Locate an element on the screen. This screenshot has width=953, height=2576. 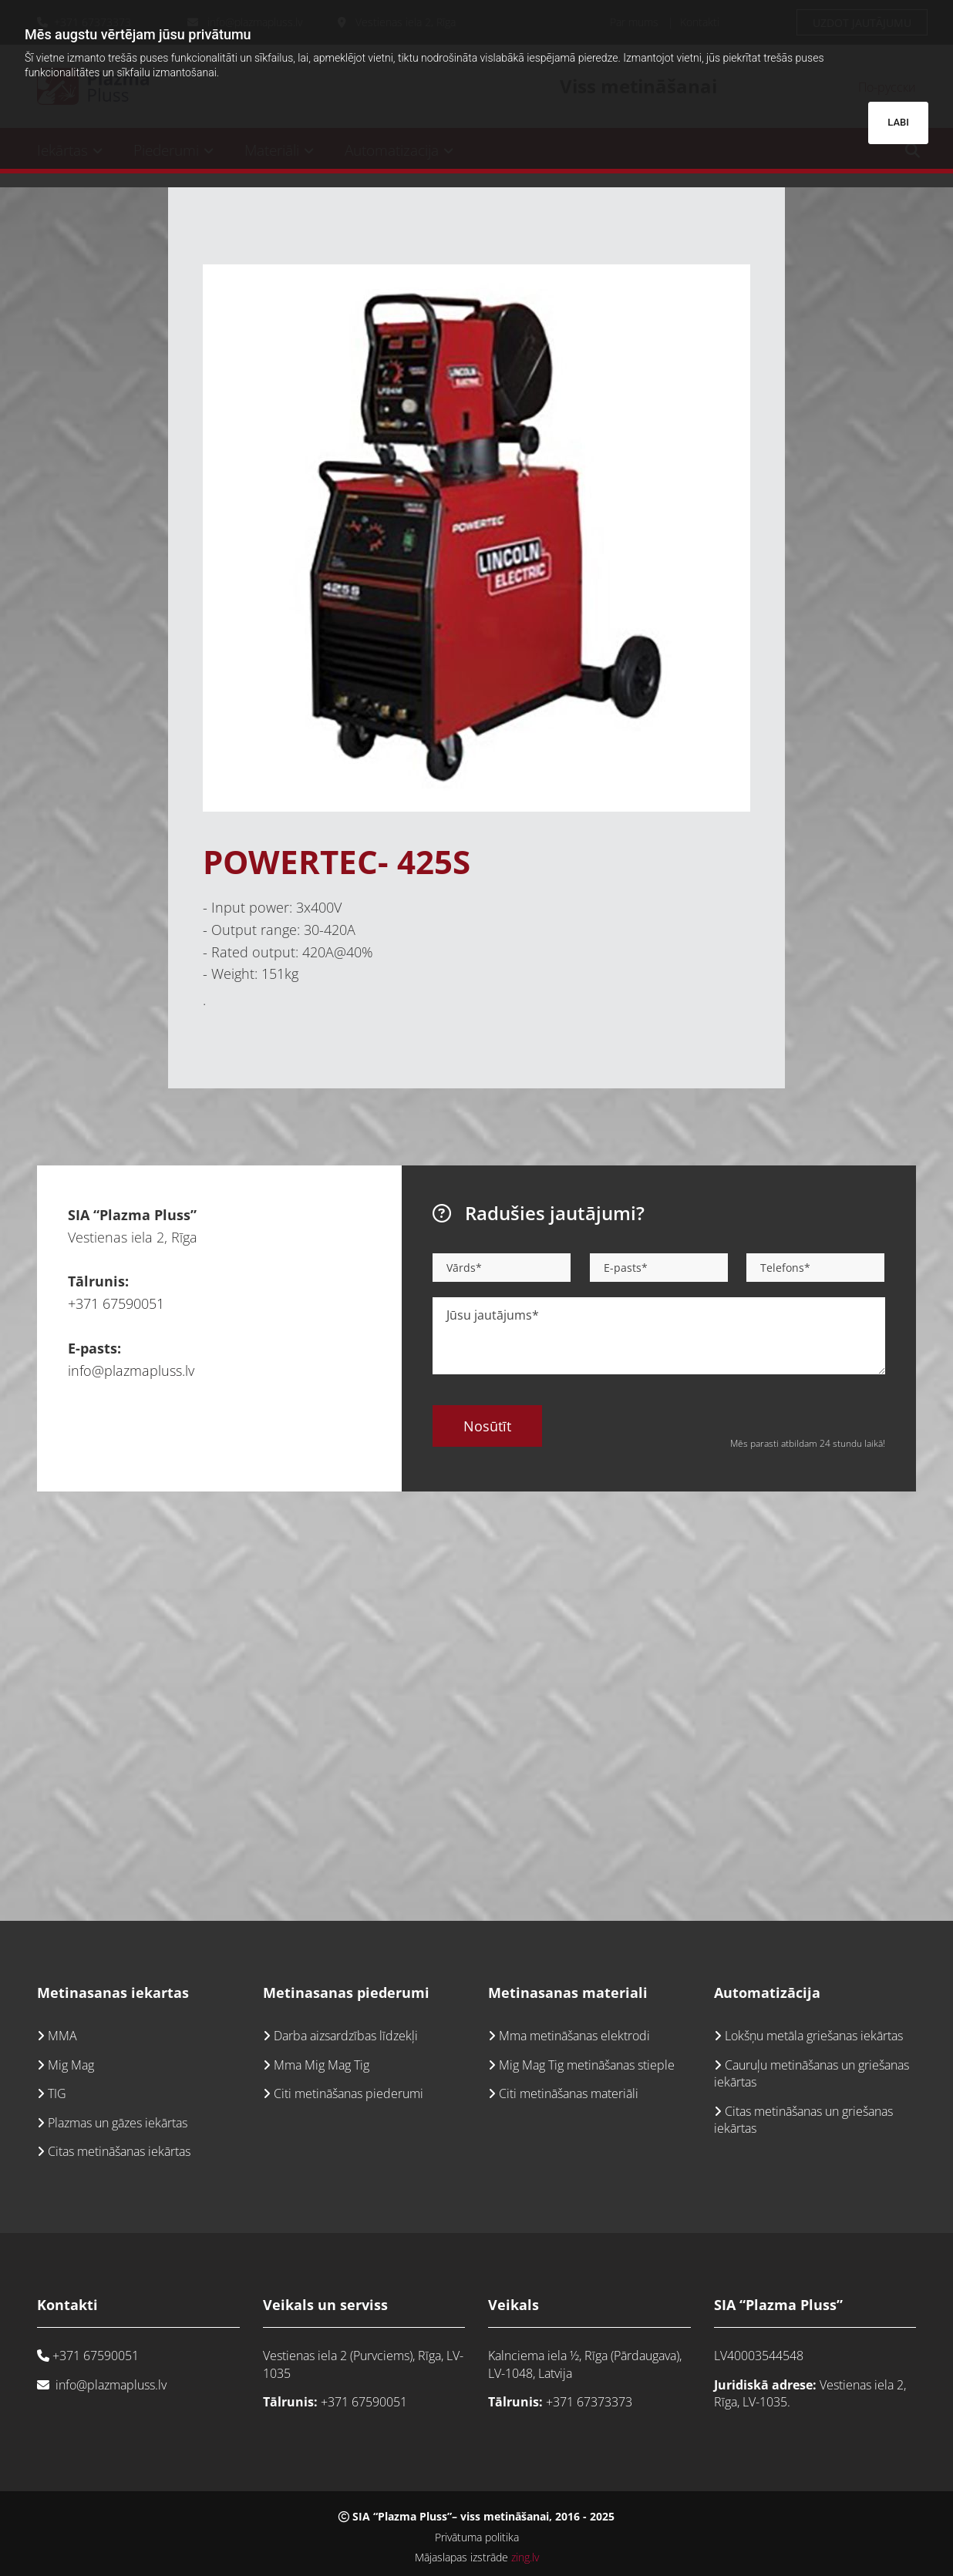
Metinasanas piederumi is located at coordinates (346, 1992).